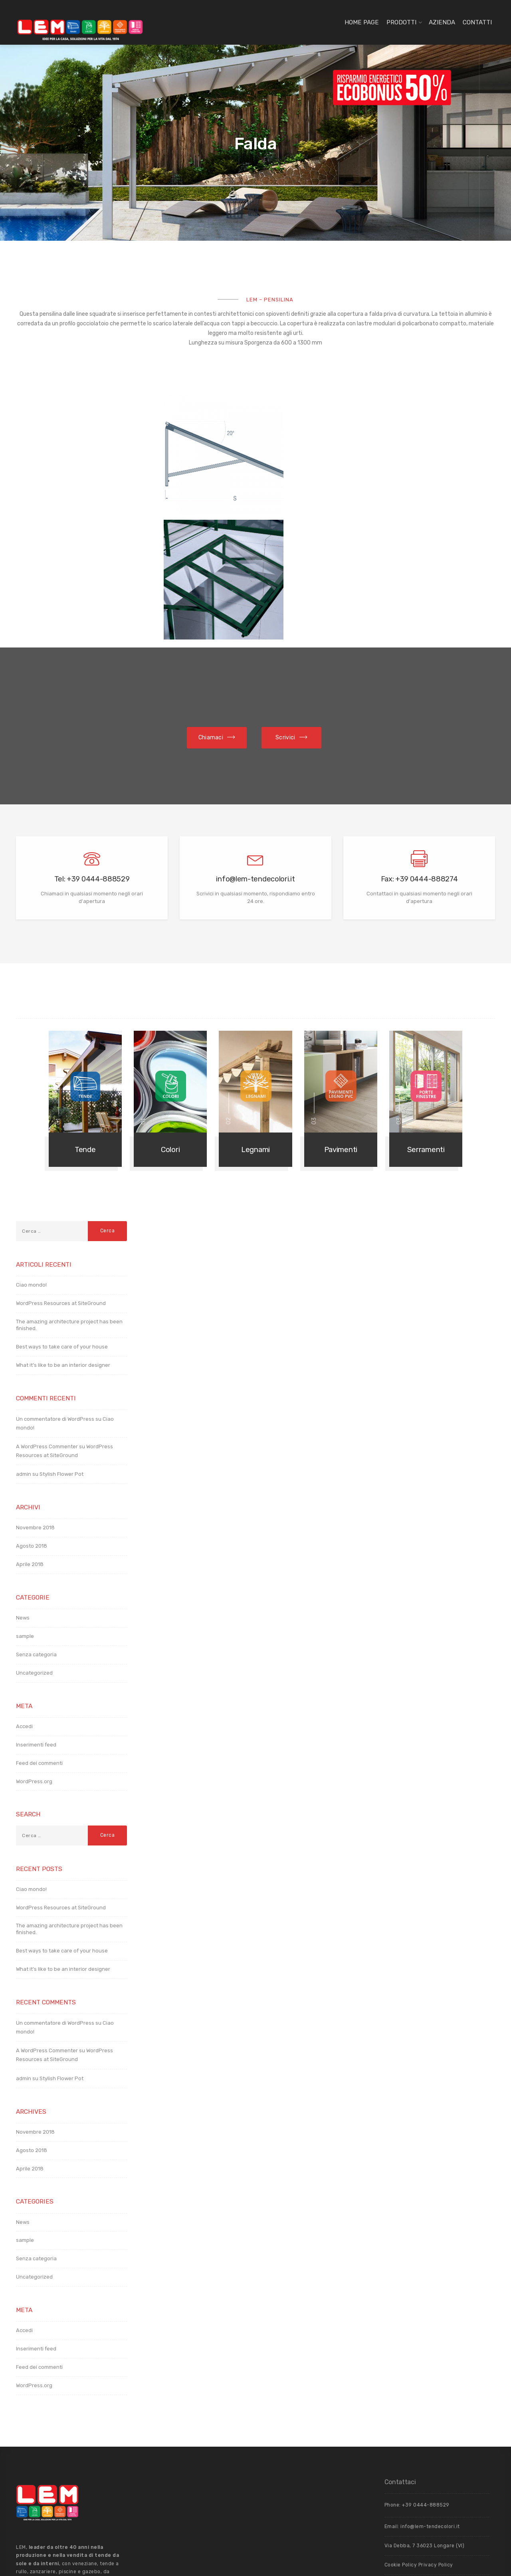 This screenshot has width=511, height=2576. Describe the element at coordinates (401, 2445) in the screenshot. I see `Cookie Policy` at that location.